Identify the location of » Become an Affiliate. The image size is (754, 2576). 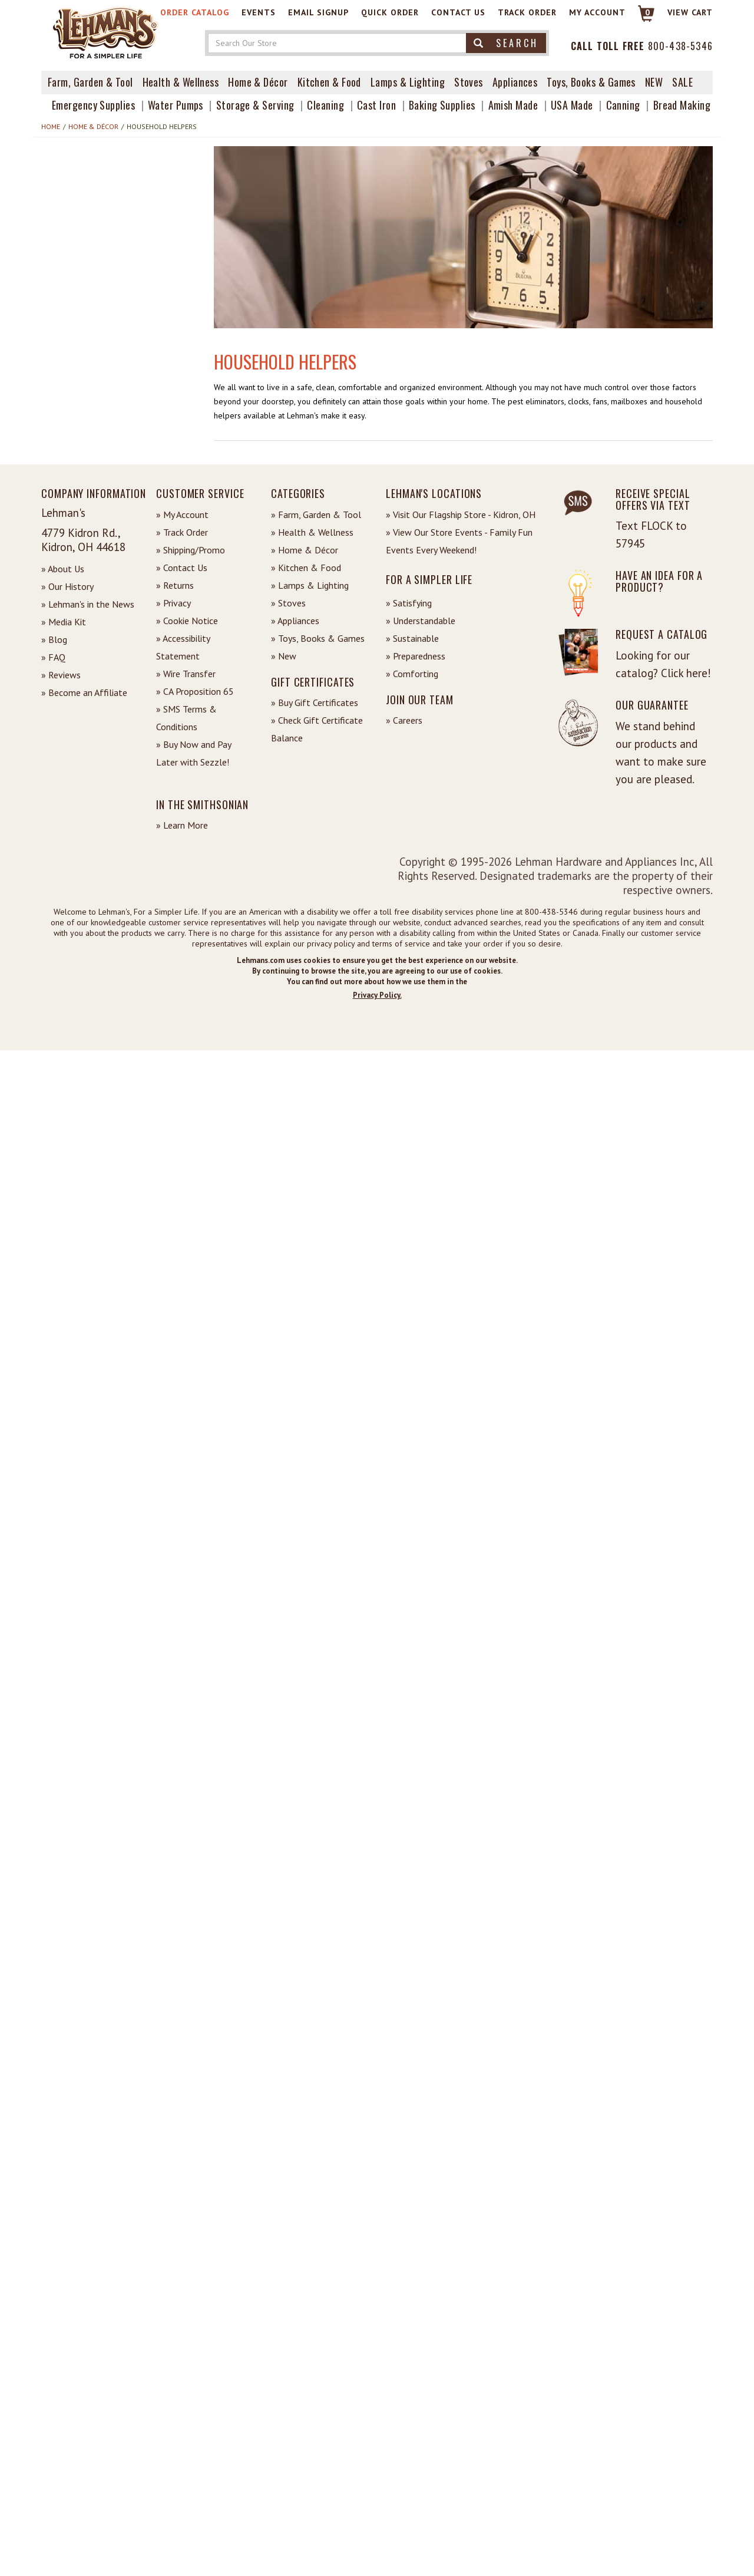
(84, 692).